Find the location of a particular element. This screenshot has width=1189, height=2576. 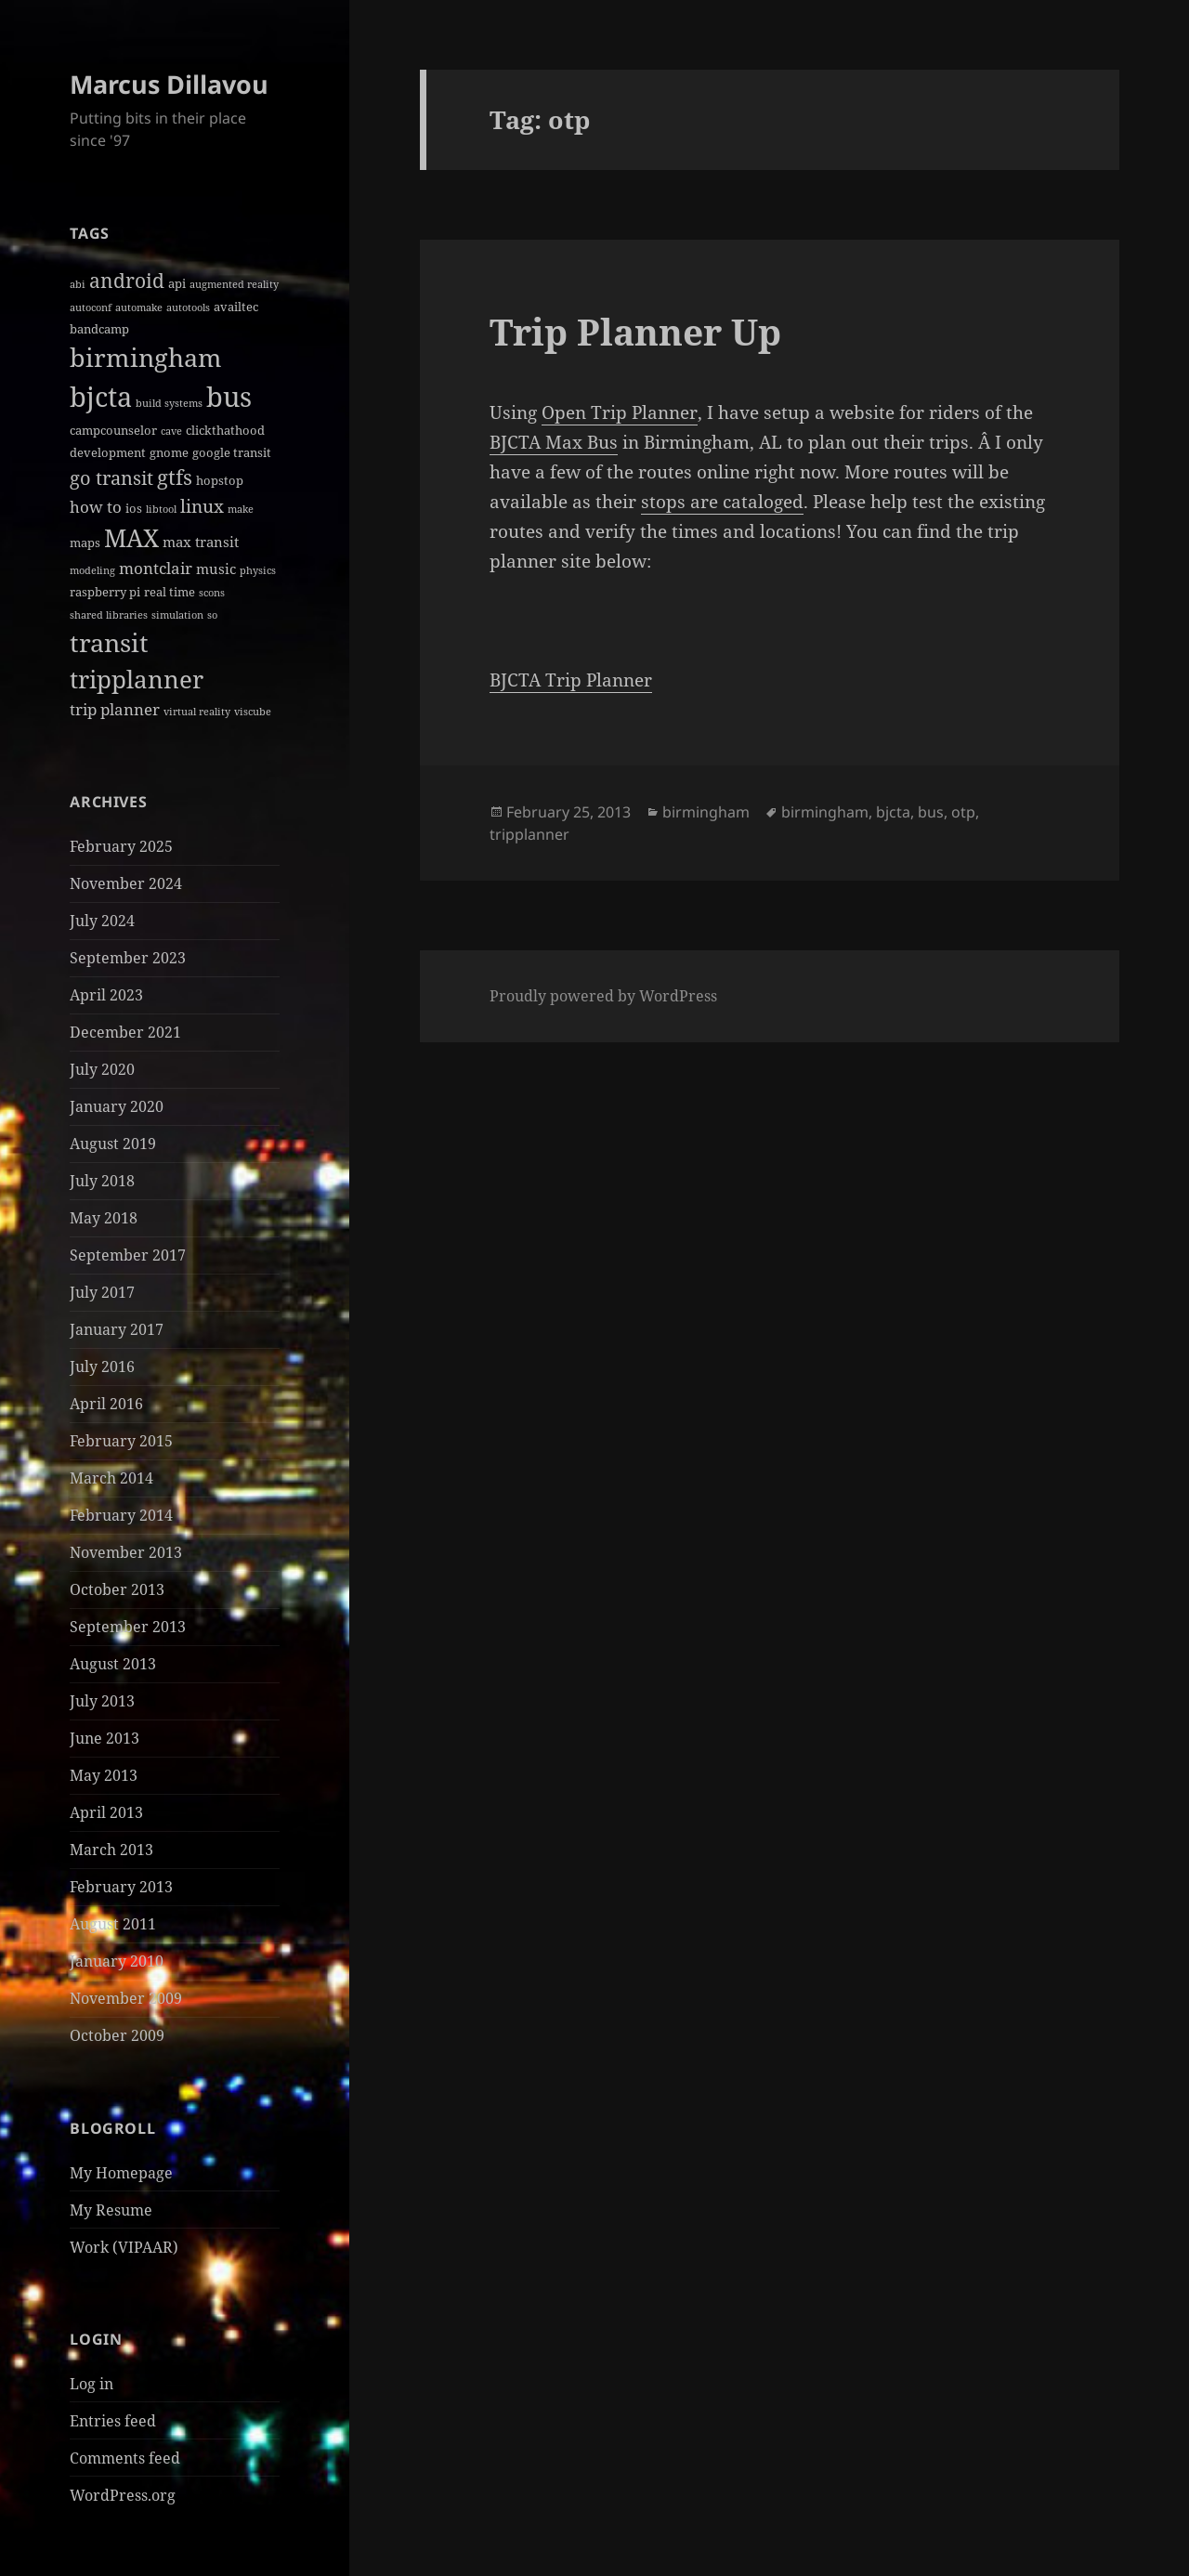

January 2020 is located at coordinates (116, 1106).